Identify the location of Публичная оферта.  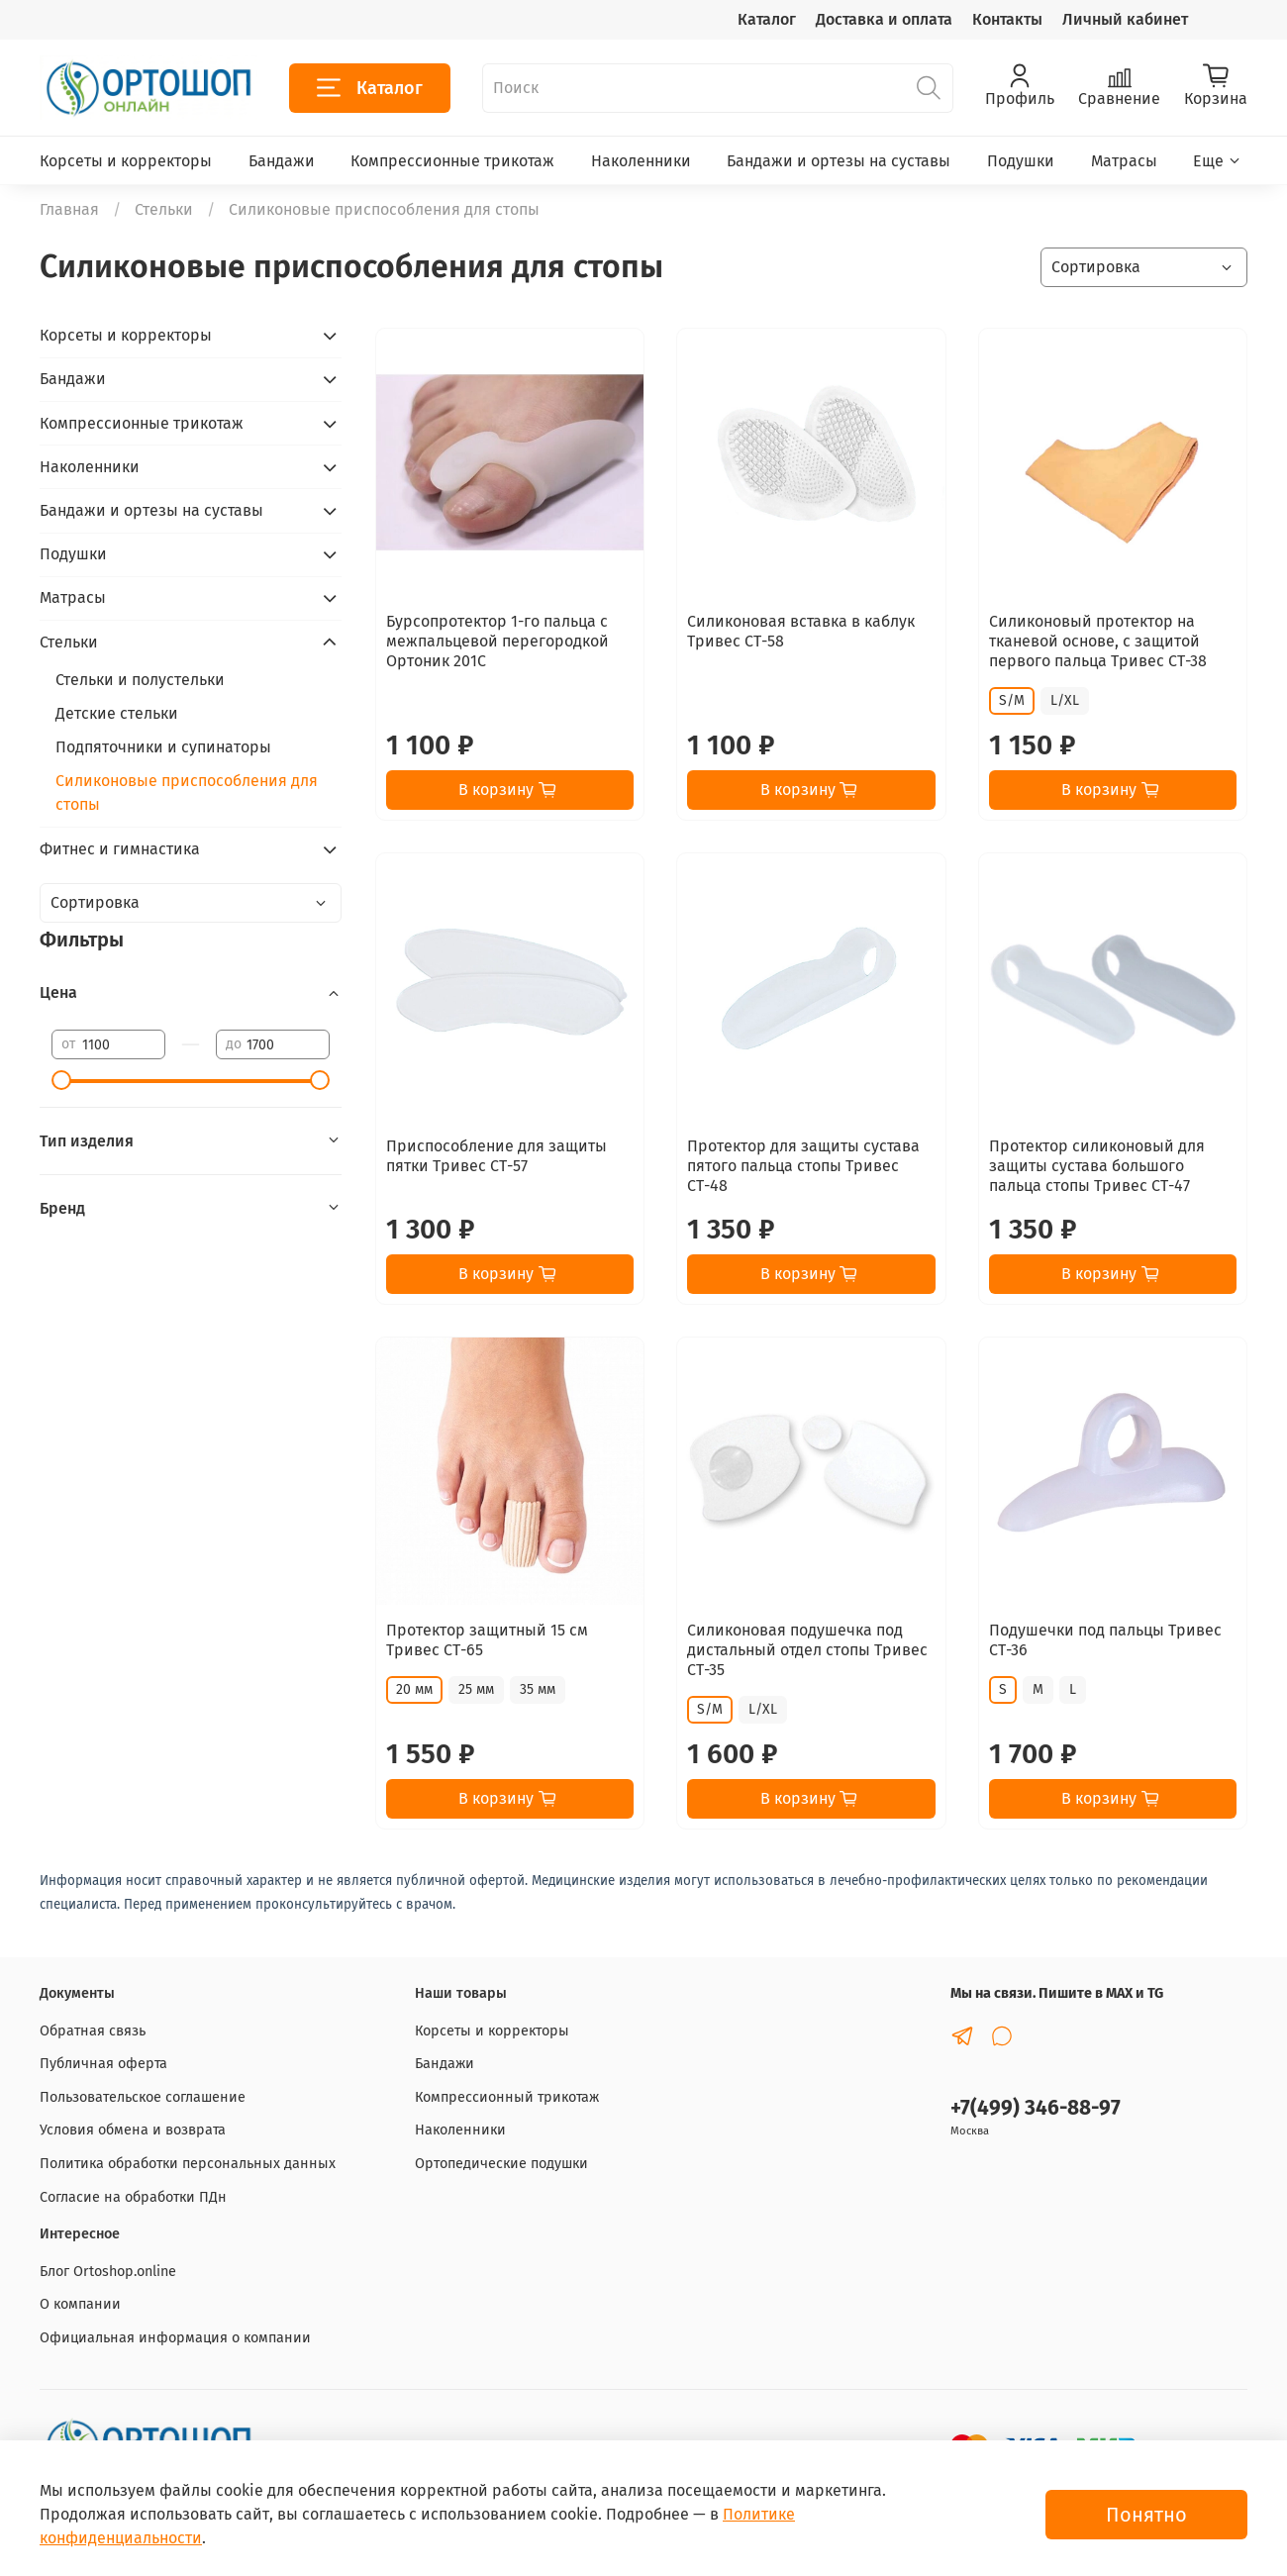
(103, 2063).